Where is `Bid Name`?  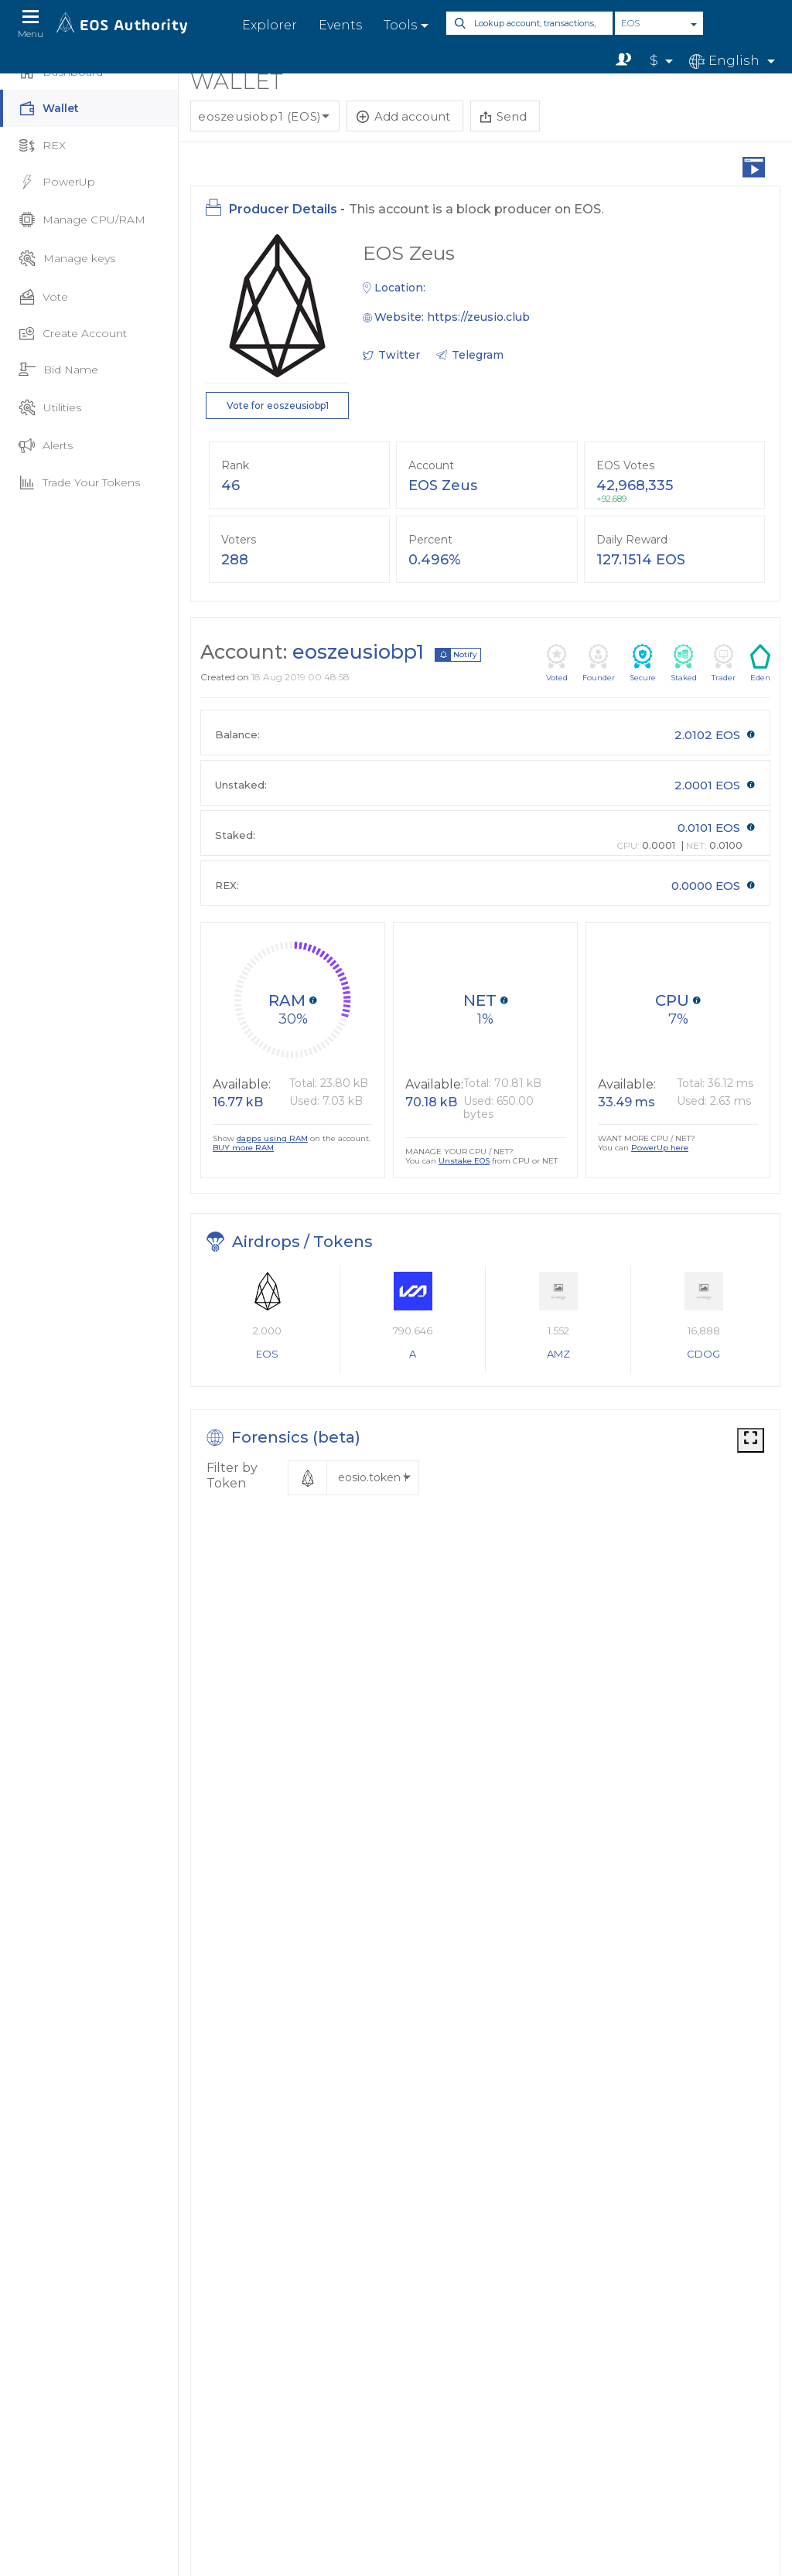 Bid Name is located at coordinates (58, 370).